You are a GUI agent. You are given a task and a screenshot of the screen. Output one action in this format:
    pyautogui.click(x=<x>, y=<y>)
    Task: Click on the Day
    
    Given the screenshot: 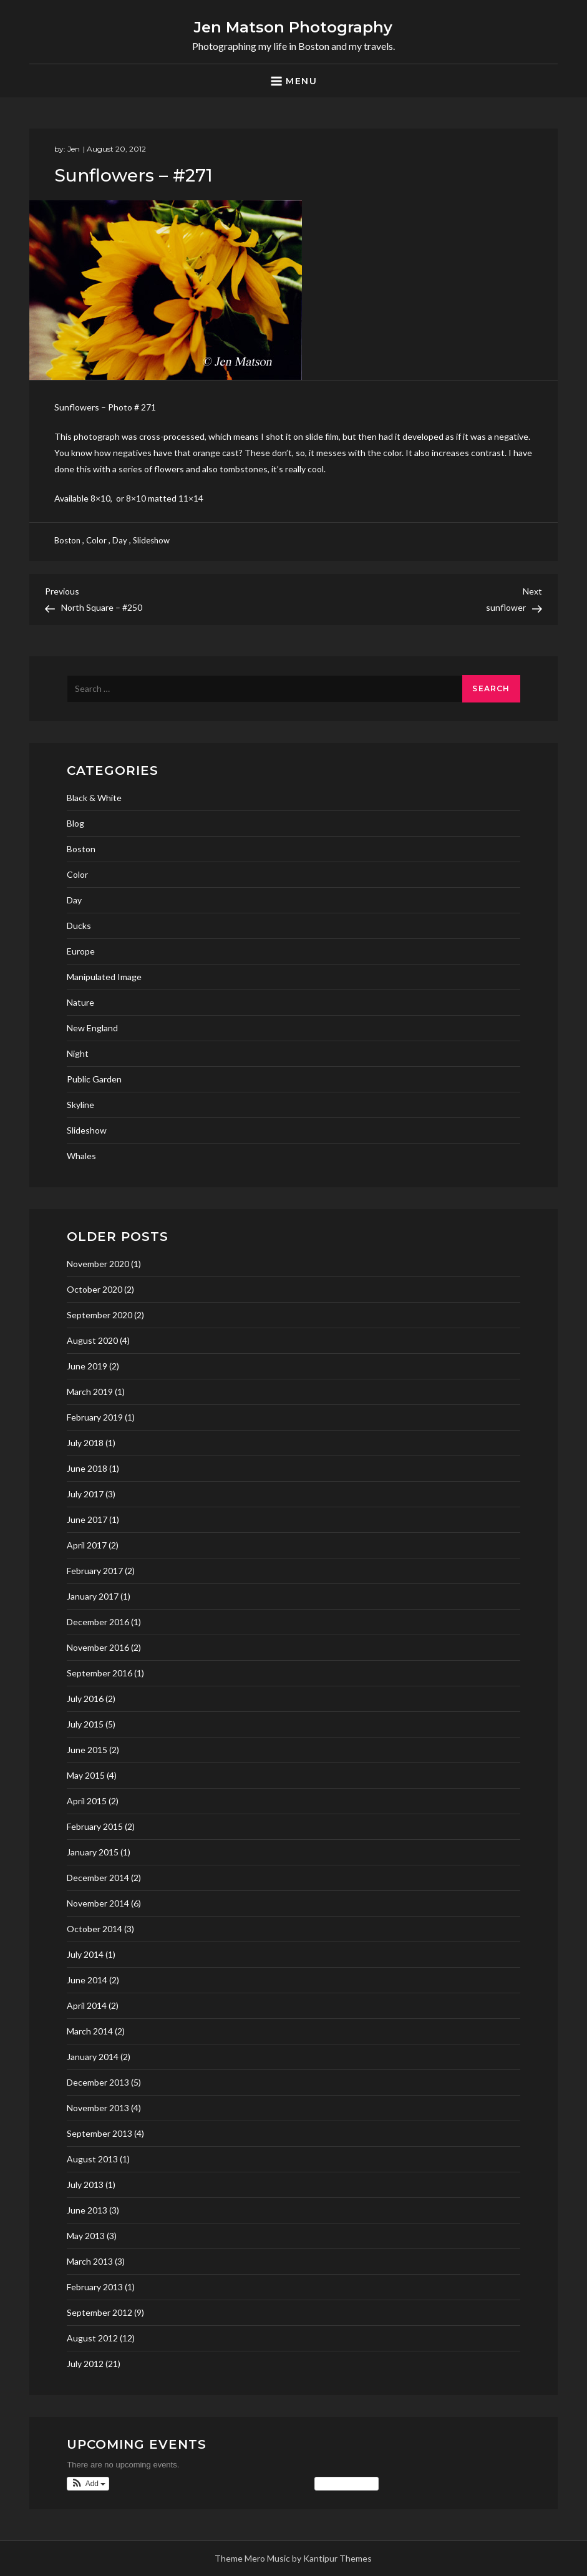 What is the action you would take?
    pyautogui.click(x=119, y=540)
    